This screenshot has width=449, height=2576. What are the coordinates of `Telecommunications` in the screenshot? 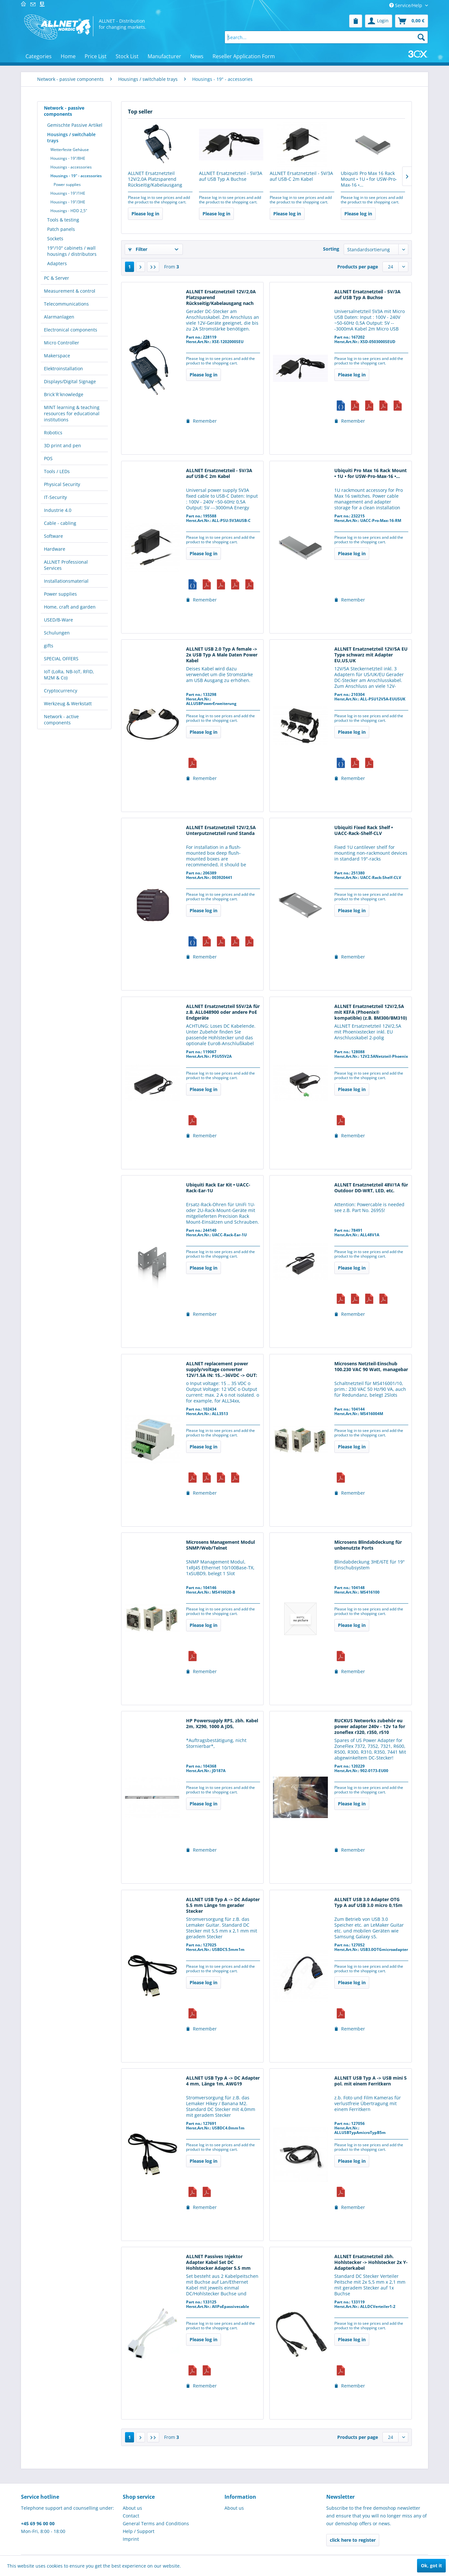 It's located at (66, 304).